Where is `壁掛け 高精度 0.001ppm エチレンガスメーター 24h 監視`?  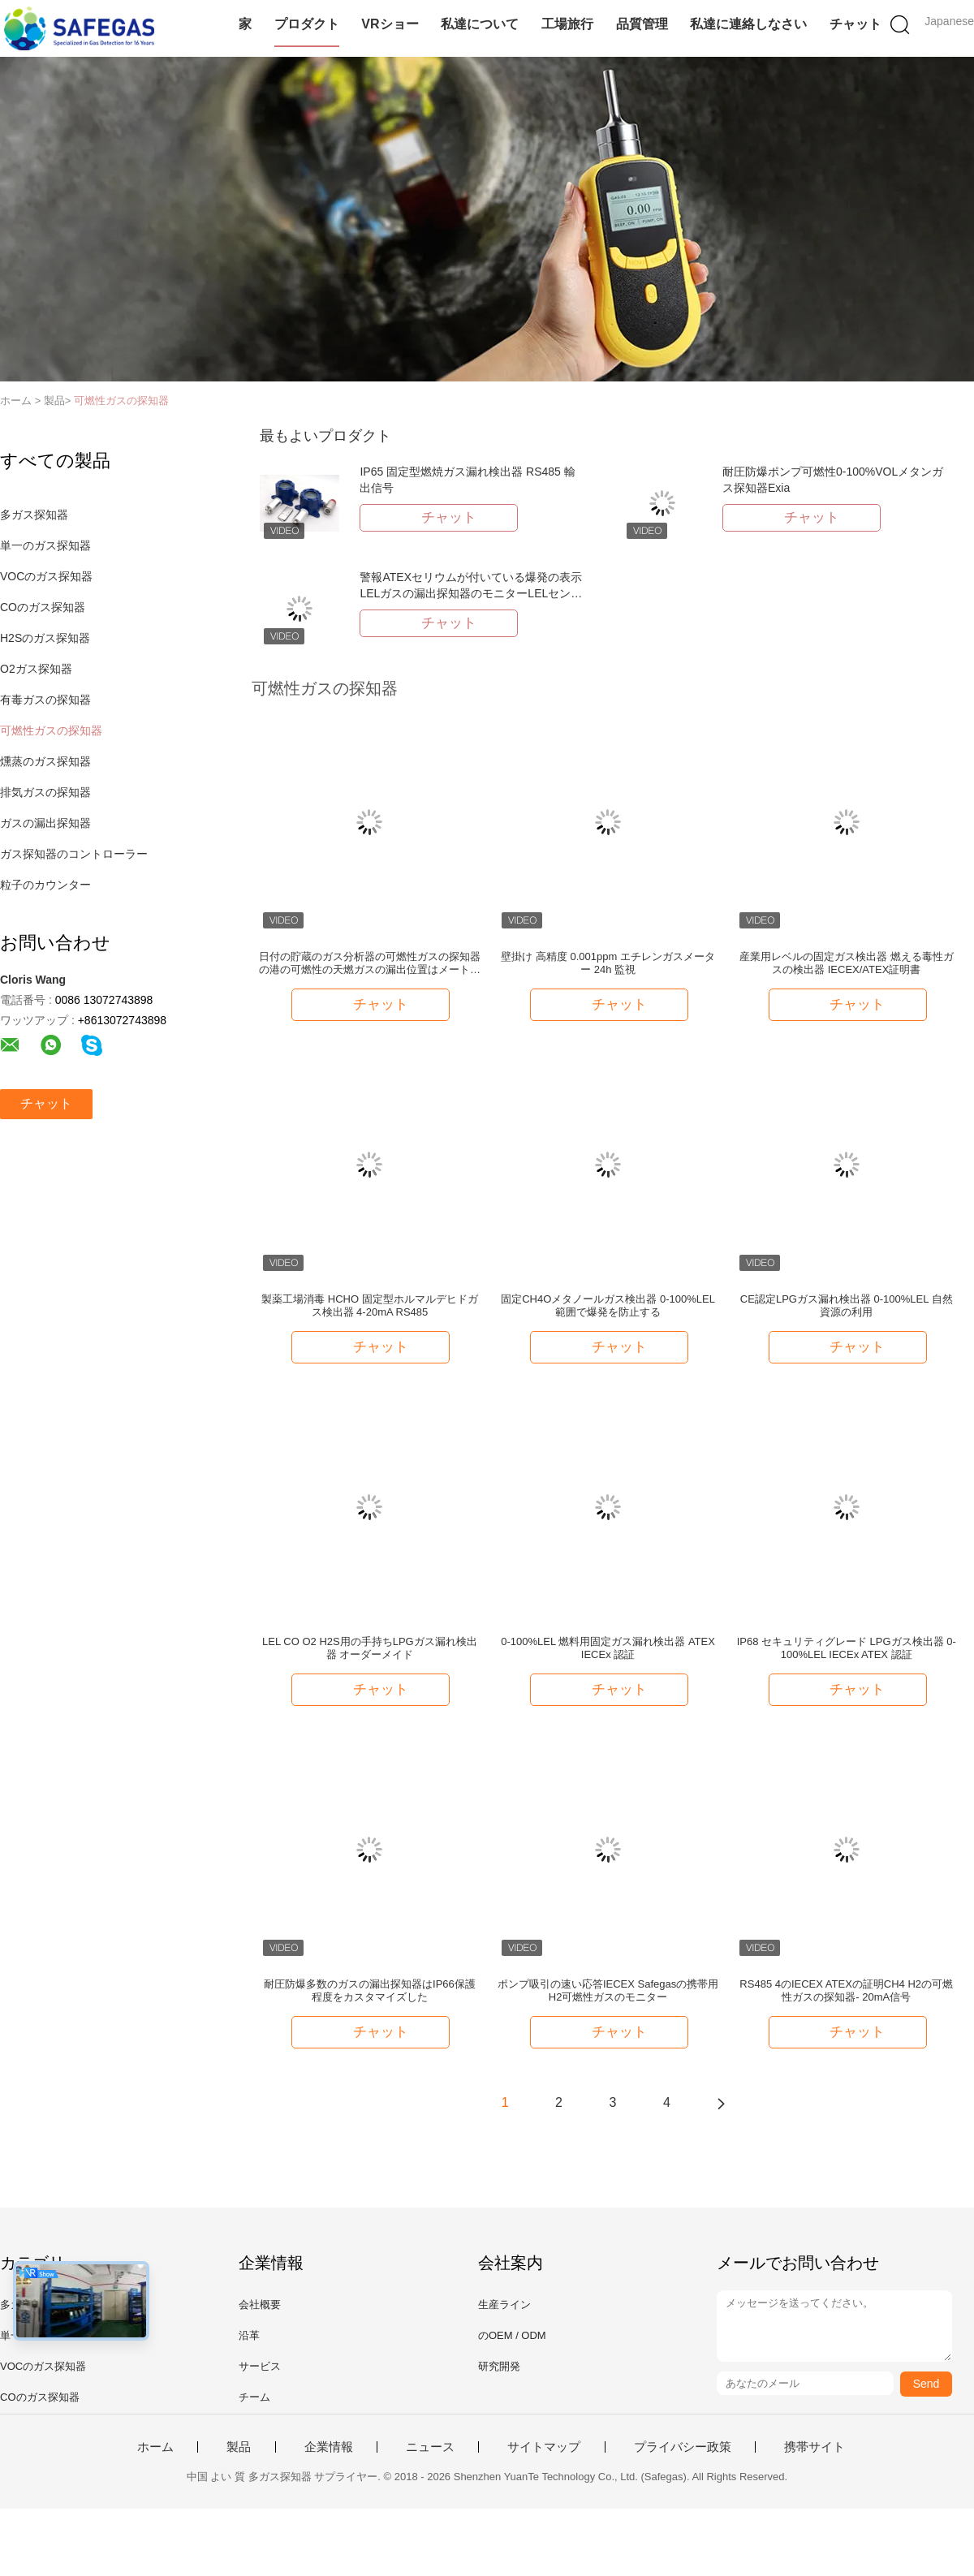 壁掛け 高精度 0.001ppm エチレンガスメーター 24h 監視 is located at coordinates (608, 963).